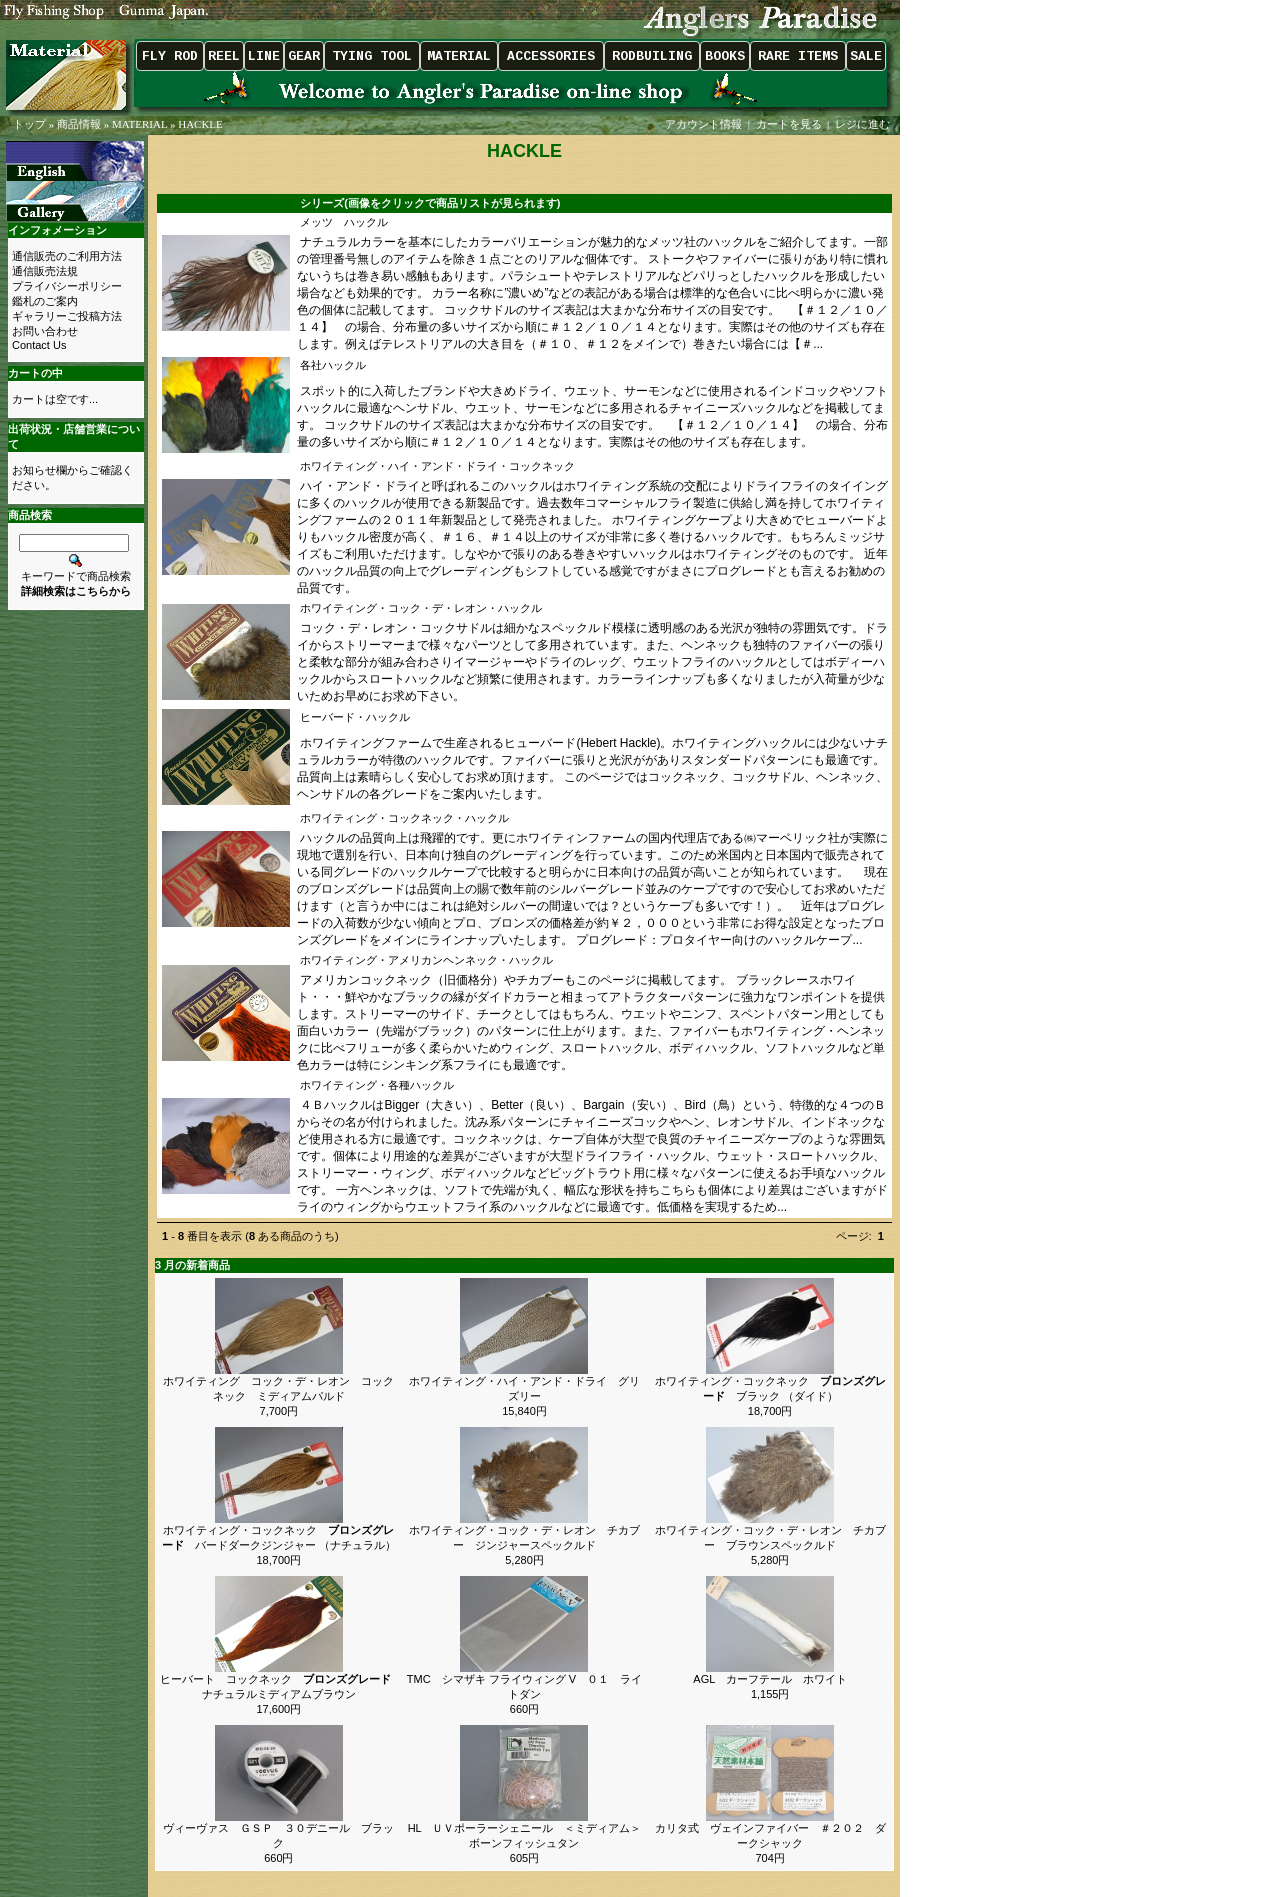 The image size is (1280, 1897). Describe the element at coordinates (200, 124) in the screenshot. I see `HACKLE` at that location.